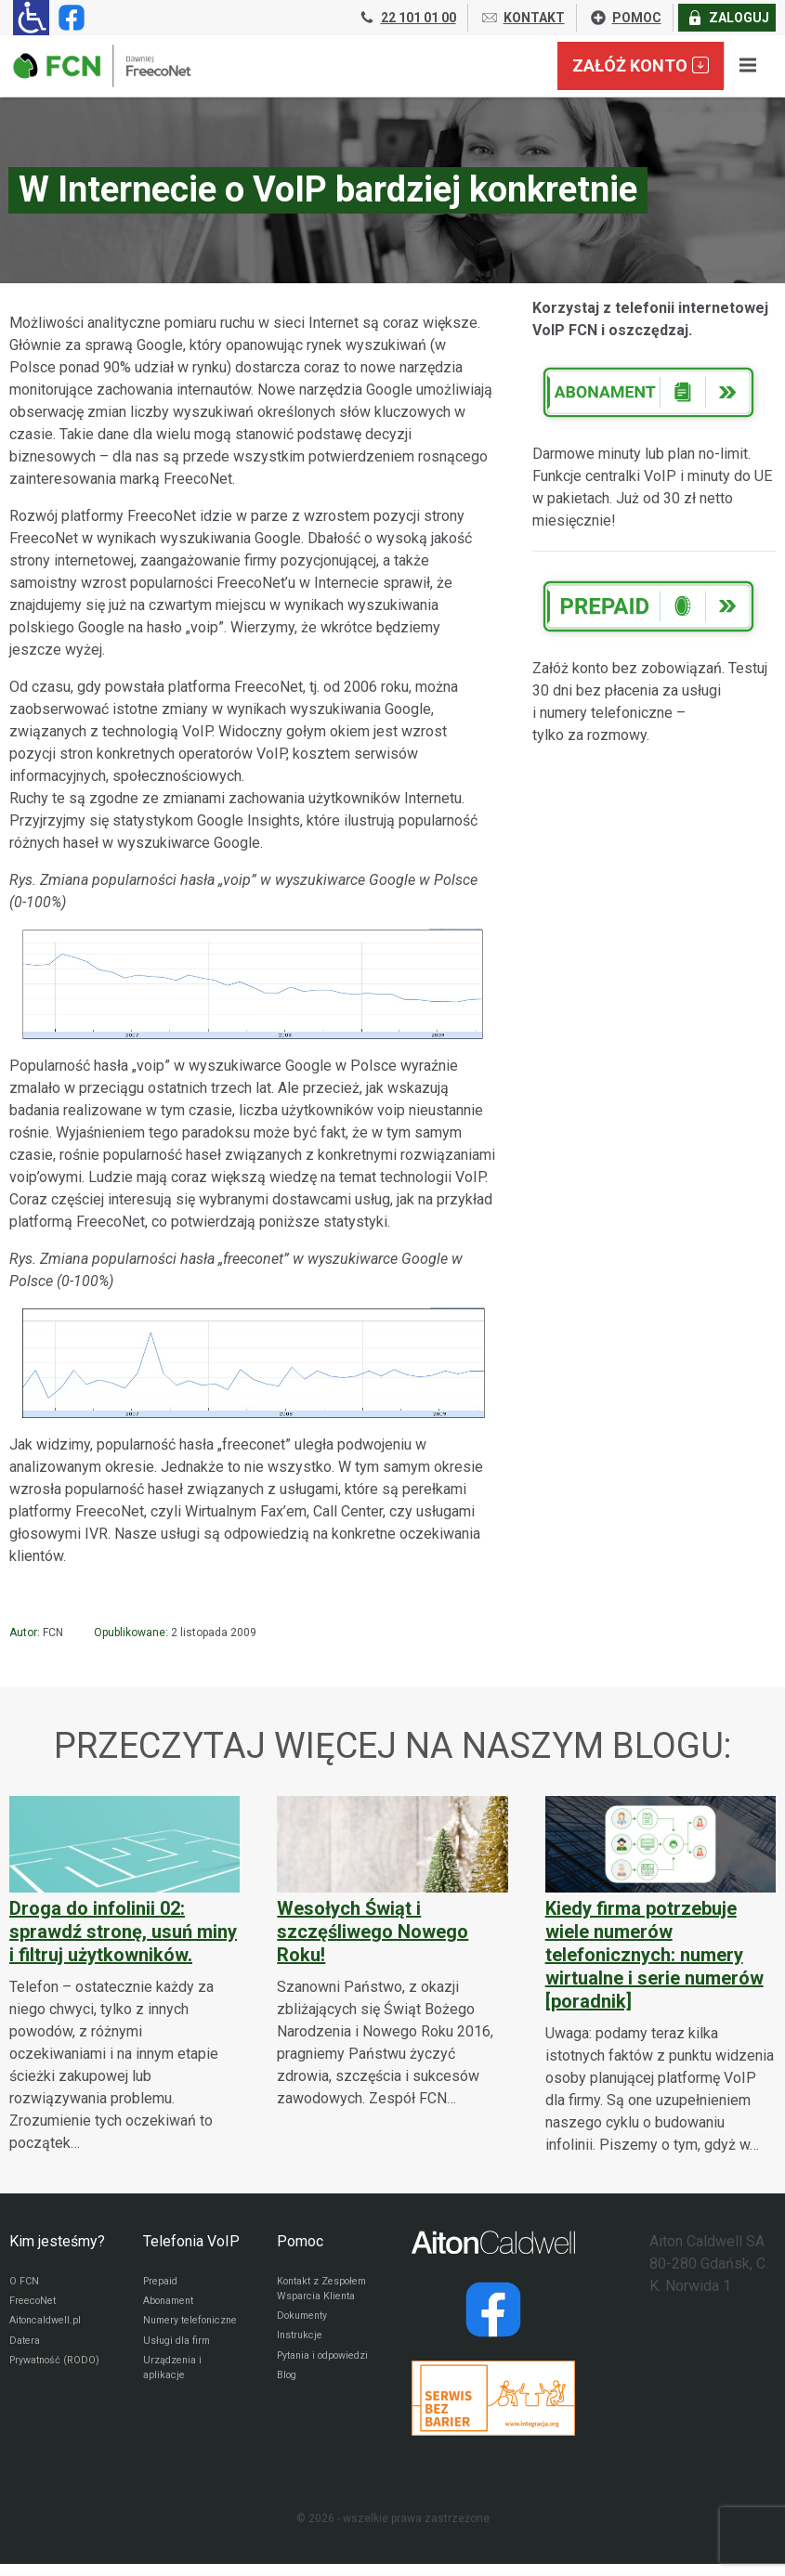 This screenshot has height=2576, width=785. Describe the element at coordinates (175, 2397) in the screenshot. I see `Urządzenia i aplikacje` at that location.